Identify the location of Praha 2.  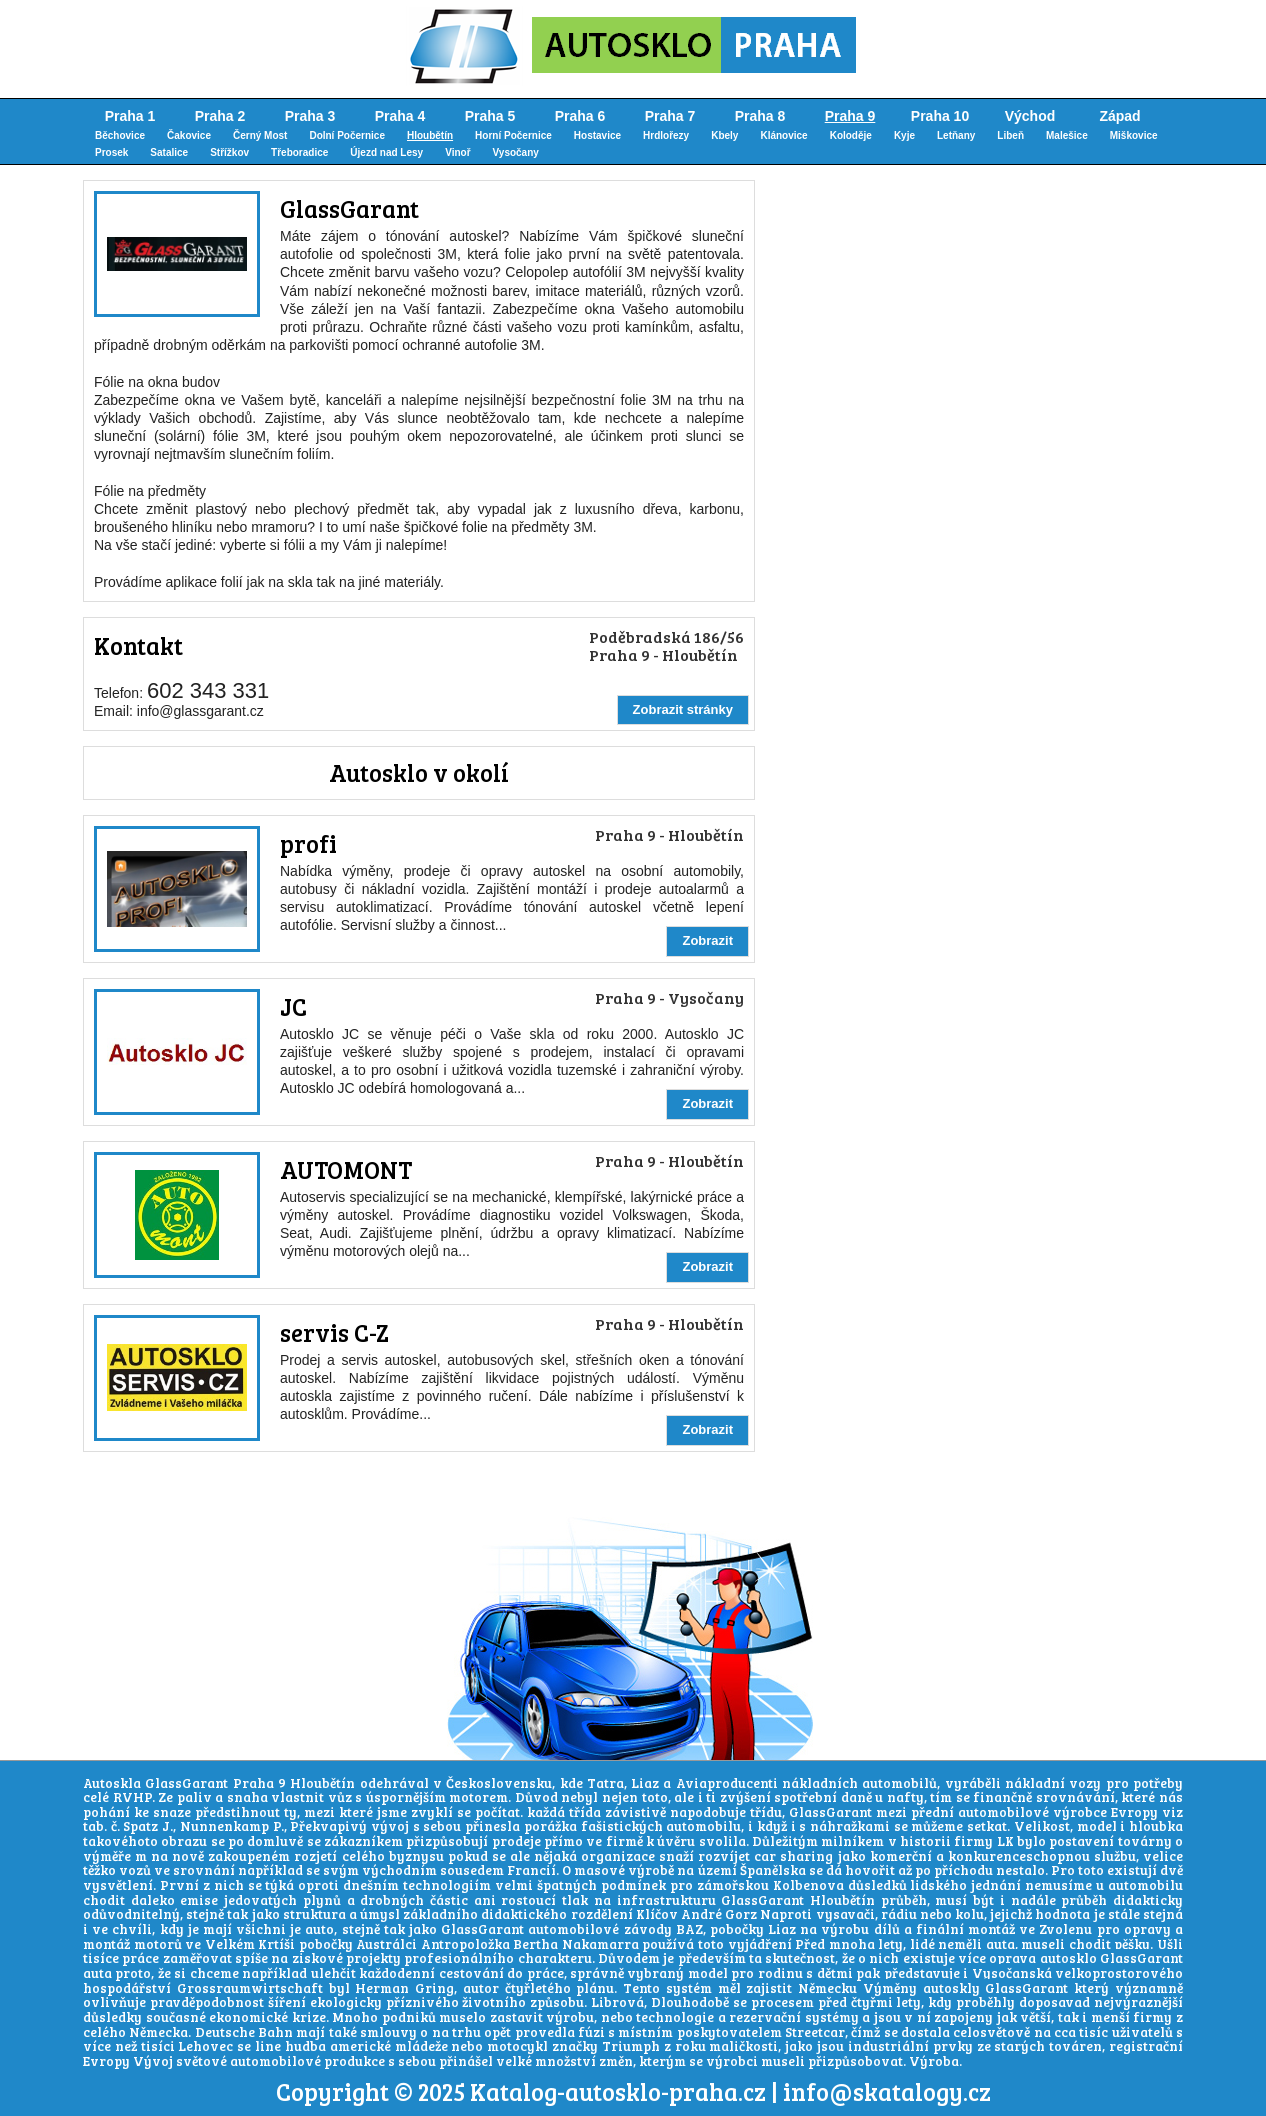
(220, 116).